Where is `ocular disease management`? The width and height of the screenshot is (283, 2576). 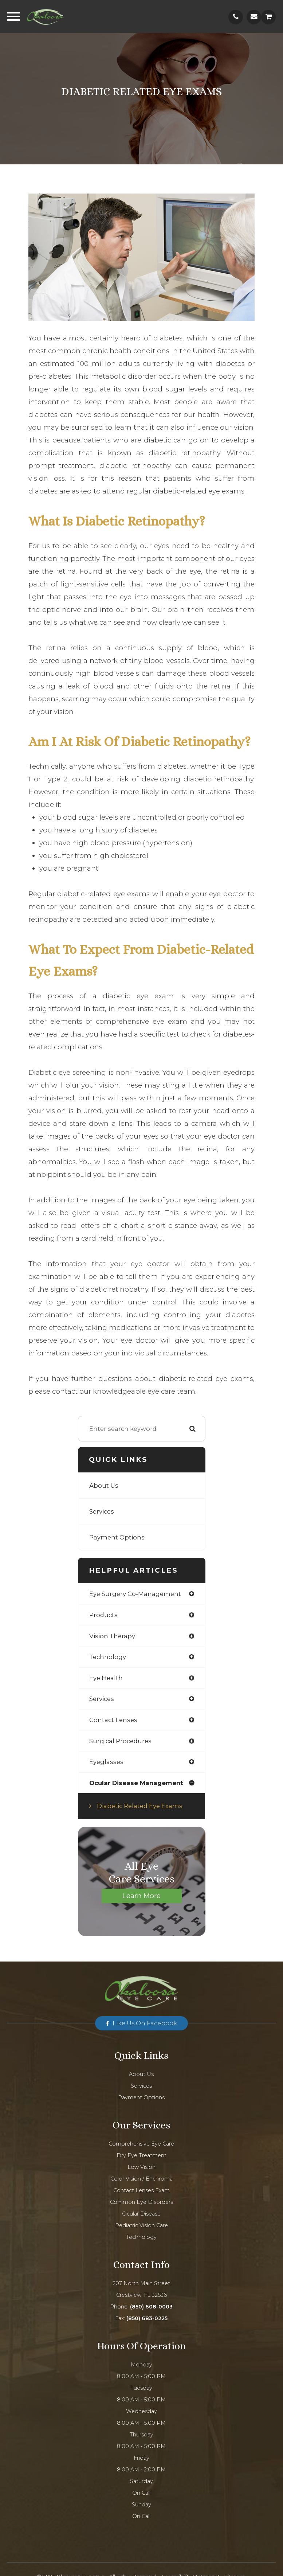 ocular disease management is located at coordinates (136, 1783).